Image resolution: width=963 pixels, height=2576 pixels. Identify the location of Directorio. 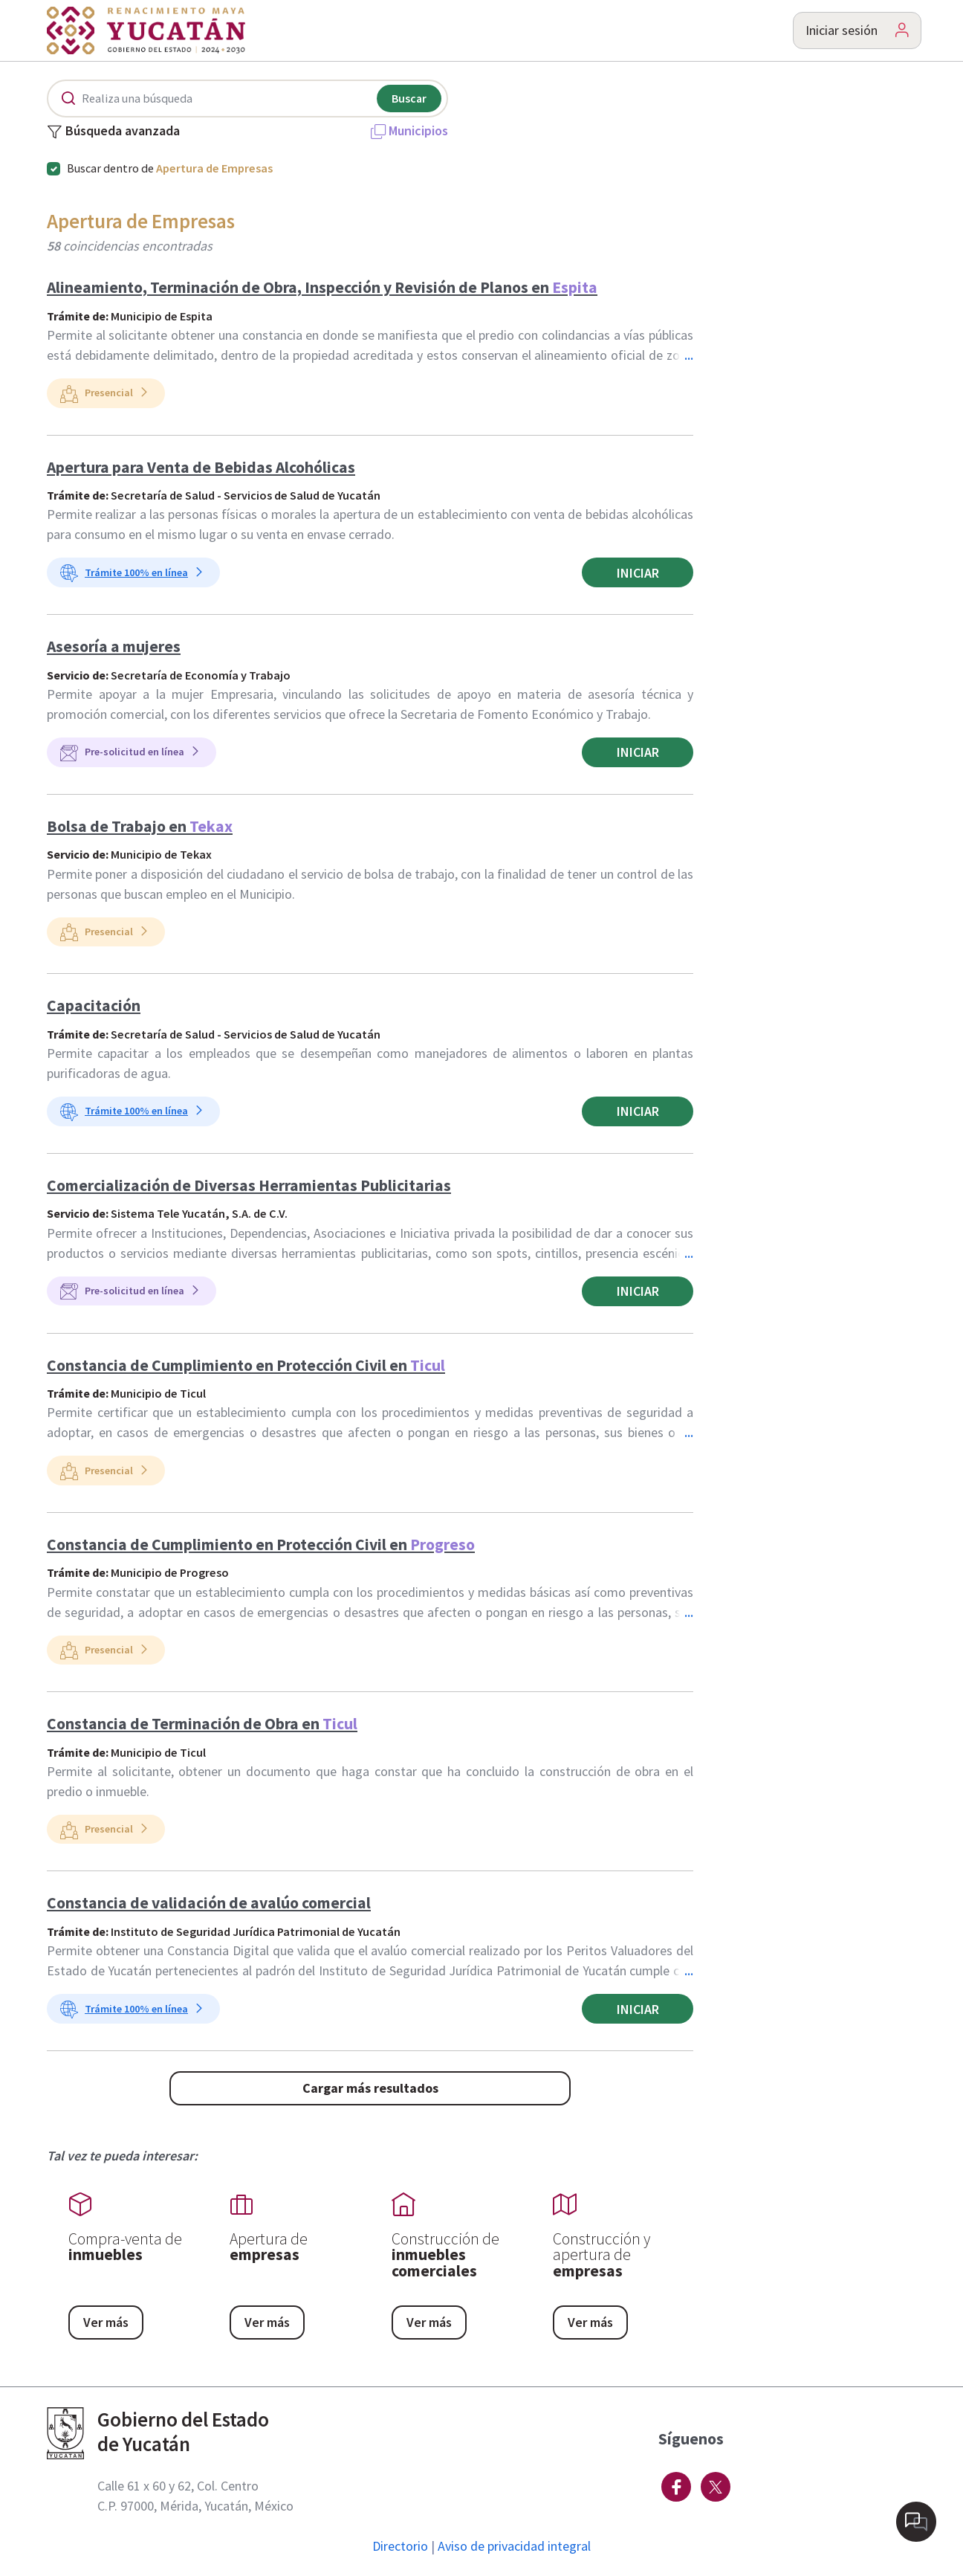
(400, 2545).